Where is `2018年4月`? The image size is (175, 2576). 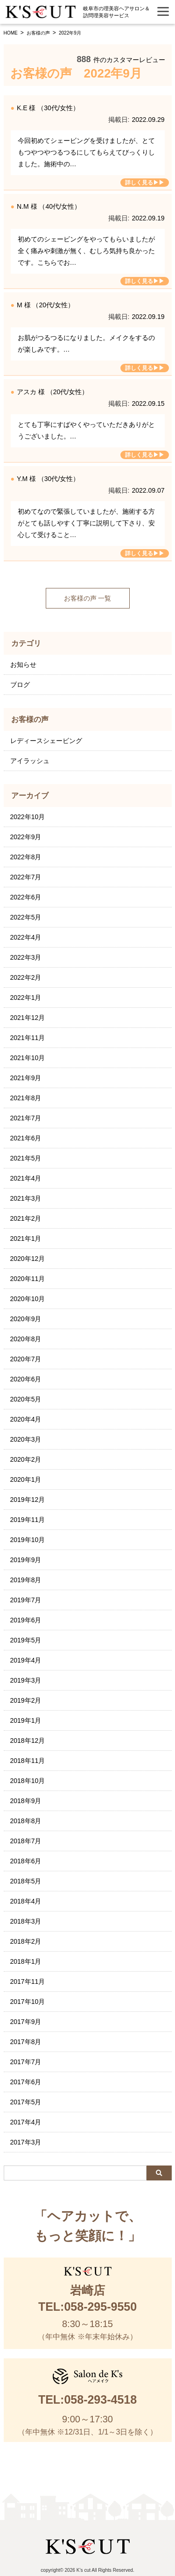 2018年4月 is located at coordinates (26, 1901).